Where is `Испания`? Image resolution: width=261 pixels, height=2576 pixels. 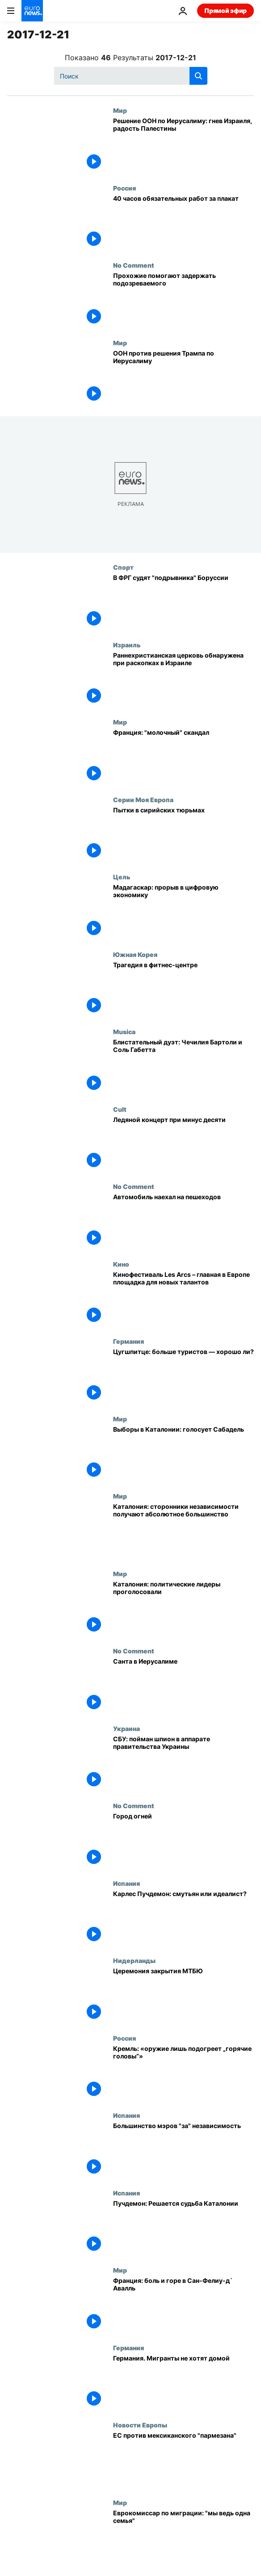 Испания is located at coordinates (126, 1883).